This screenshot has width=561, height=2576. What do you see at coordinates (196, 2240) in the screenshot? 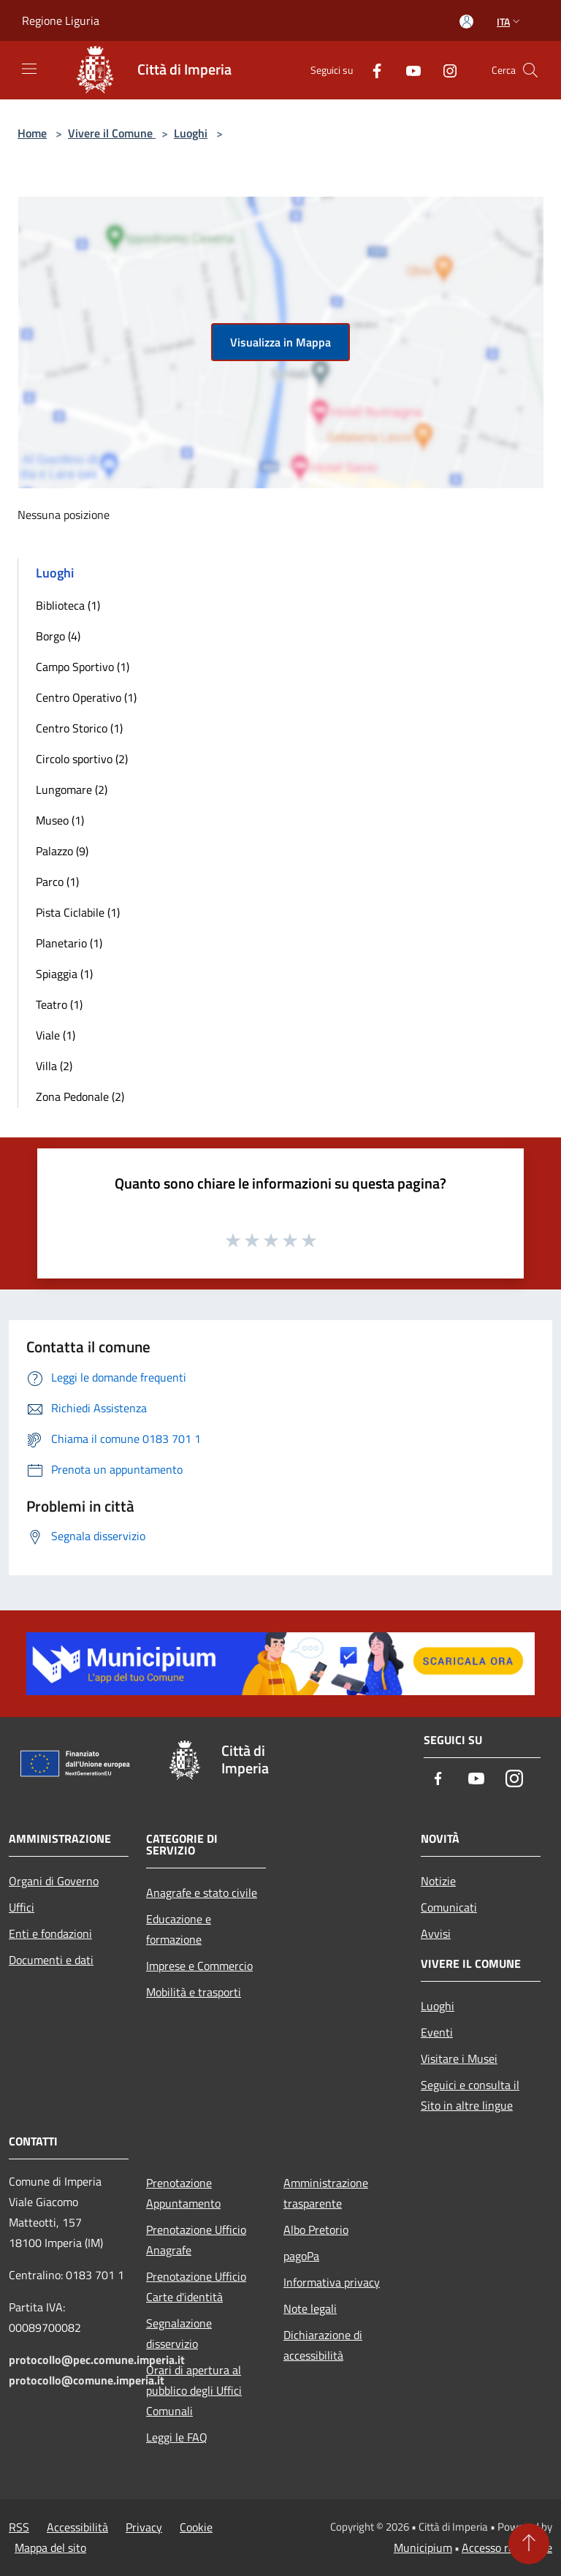
I see `Prenotazione Ufficio Anagrafe` at bounding box center [196, 2240].